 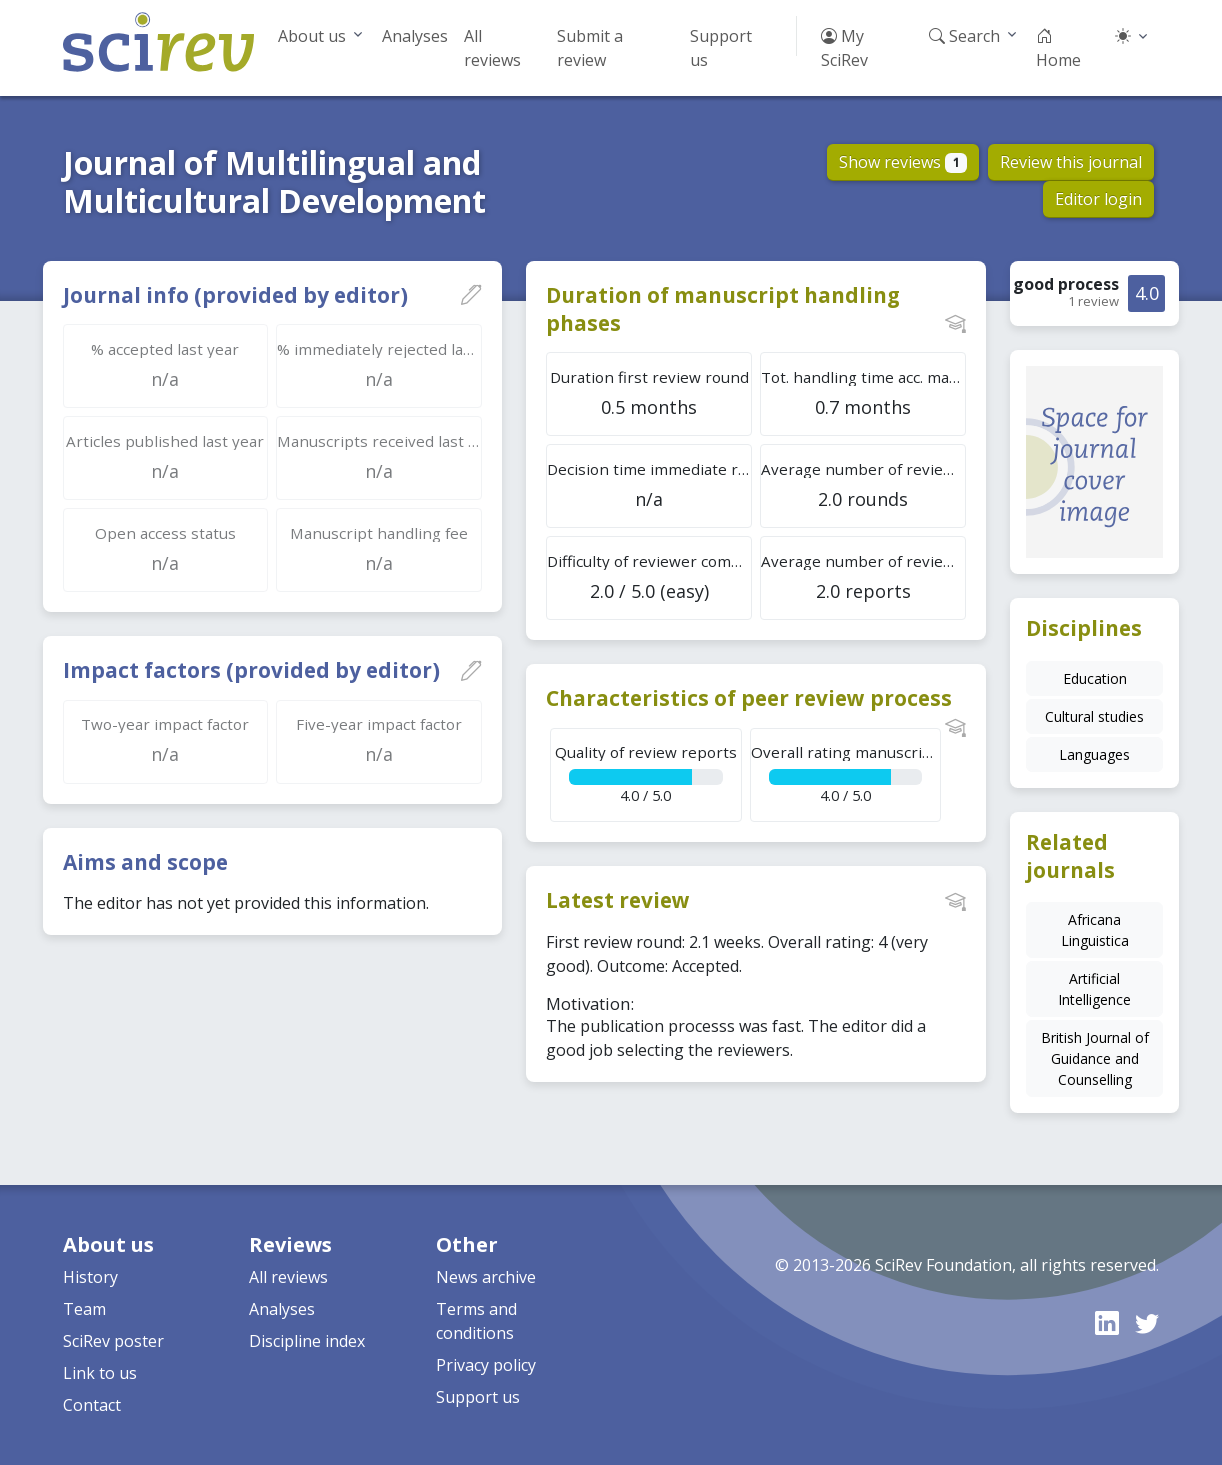 I want to click on Submit a review, so click(x=590, y=48).